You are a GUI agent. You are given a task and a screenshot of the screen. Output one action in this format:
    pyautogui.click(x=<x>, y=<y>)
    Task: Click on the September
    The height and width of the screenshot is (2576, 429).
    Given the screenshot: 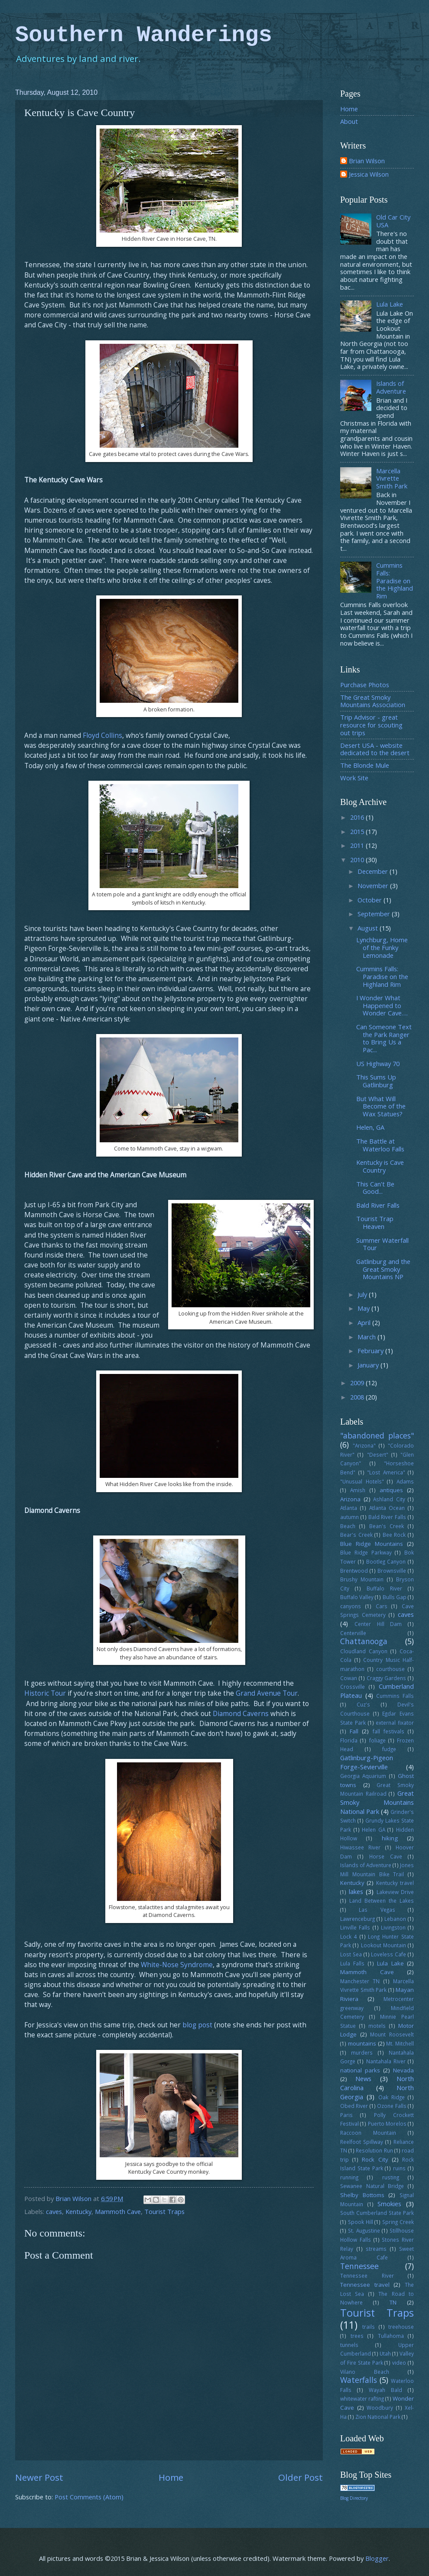 What is the action you would take?
    pyautogui.click(x=375, y=913)
    